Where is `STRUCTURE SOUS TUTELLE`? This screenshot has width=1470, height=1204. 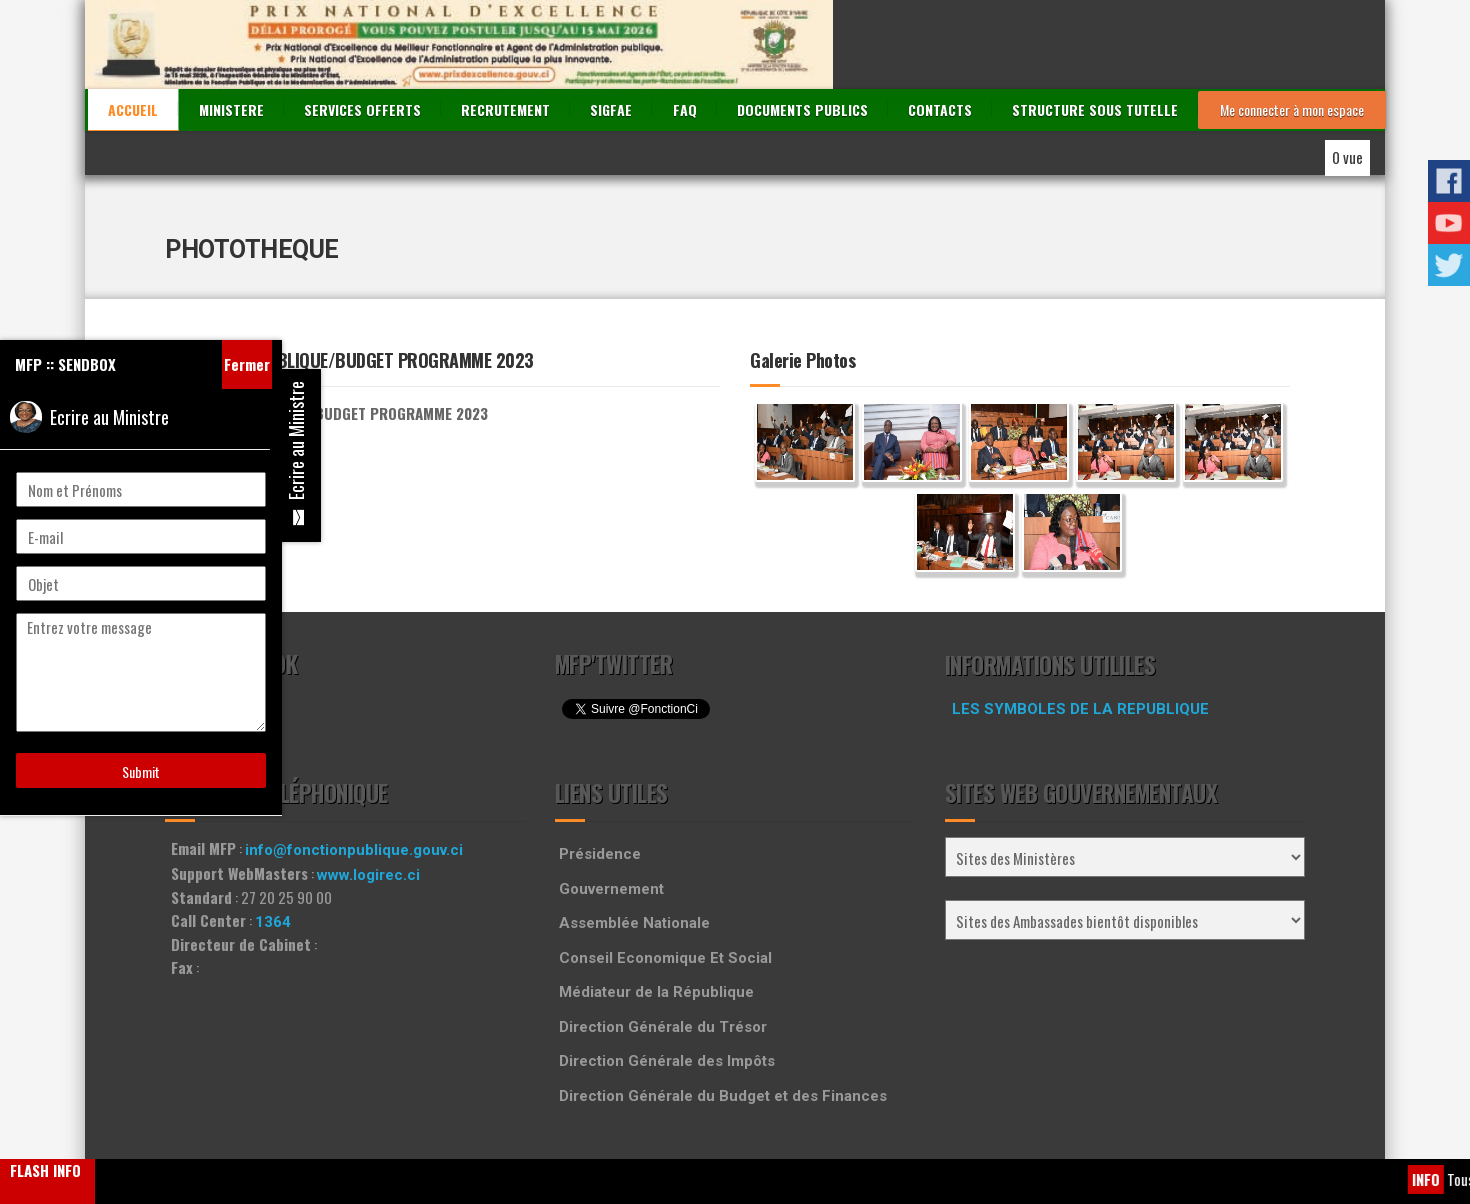 STRUCTURE SOUS TUTELLE is located at coordinates (1095, 45).